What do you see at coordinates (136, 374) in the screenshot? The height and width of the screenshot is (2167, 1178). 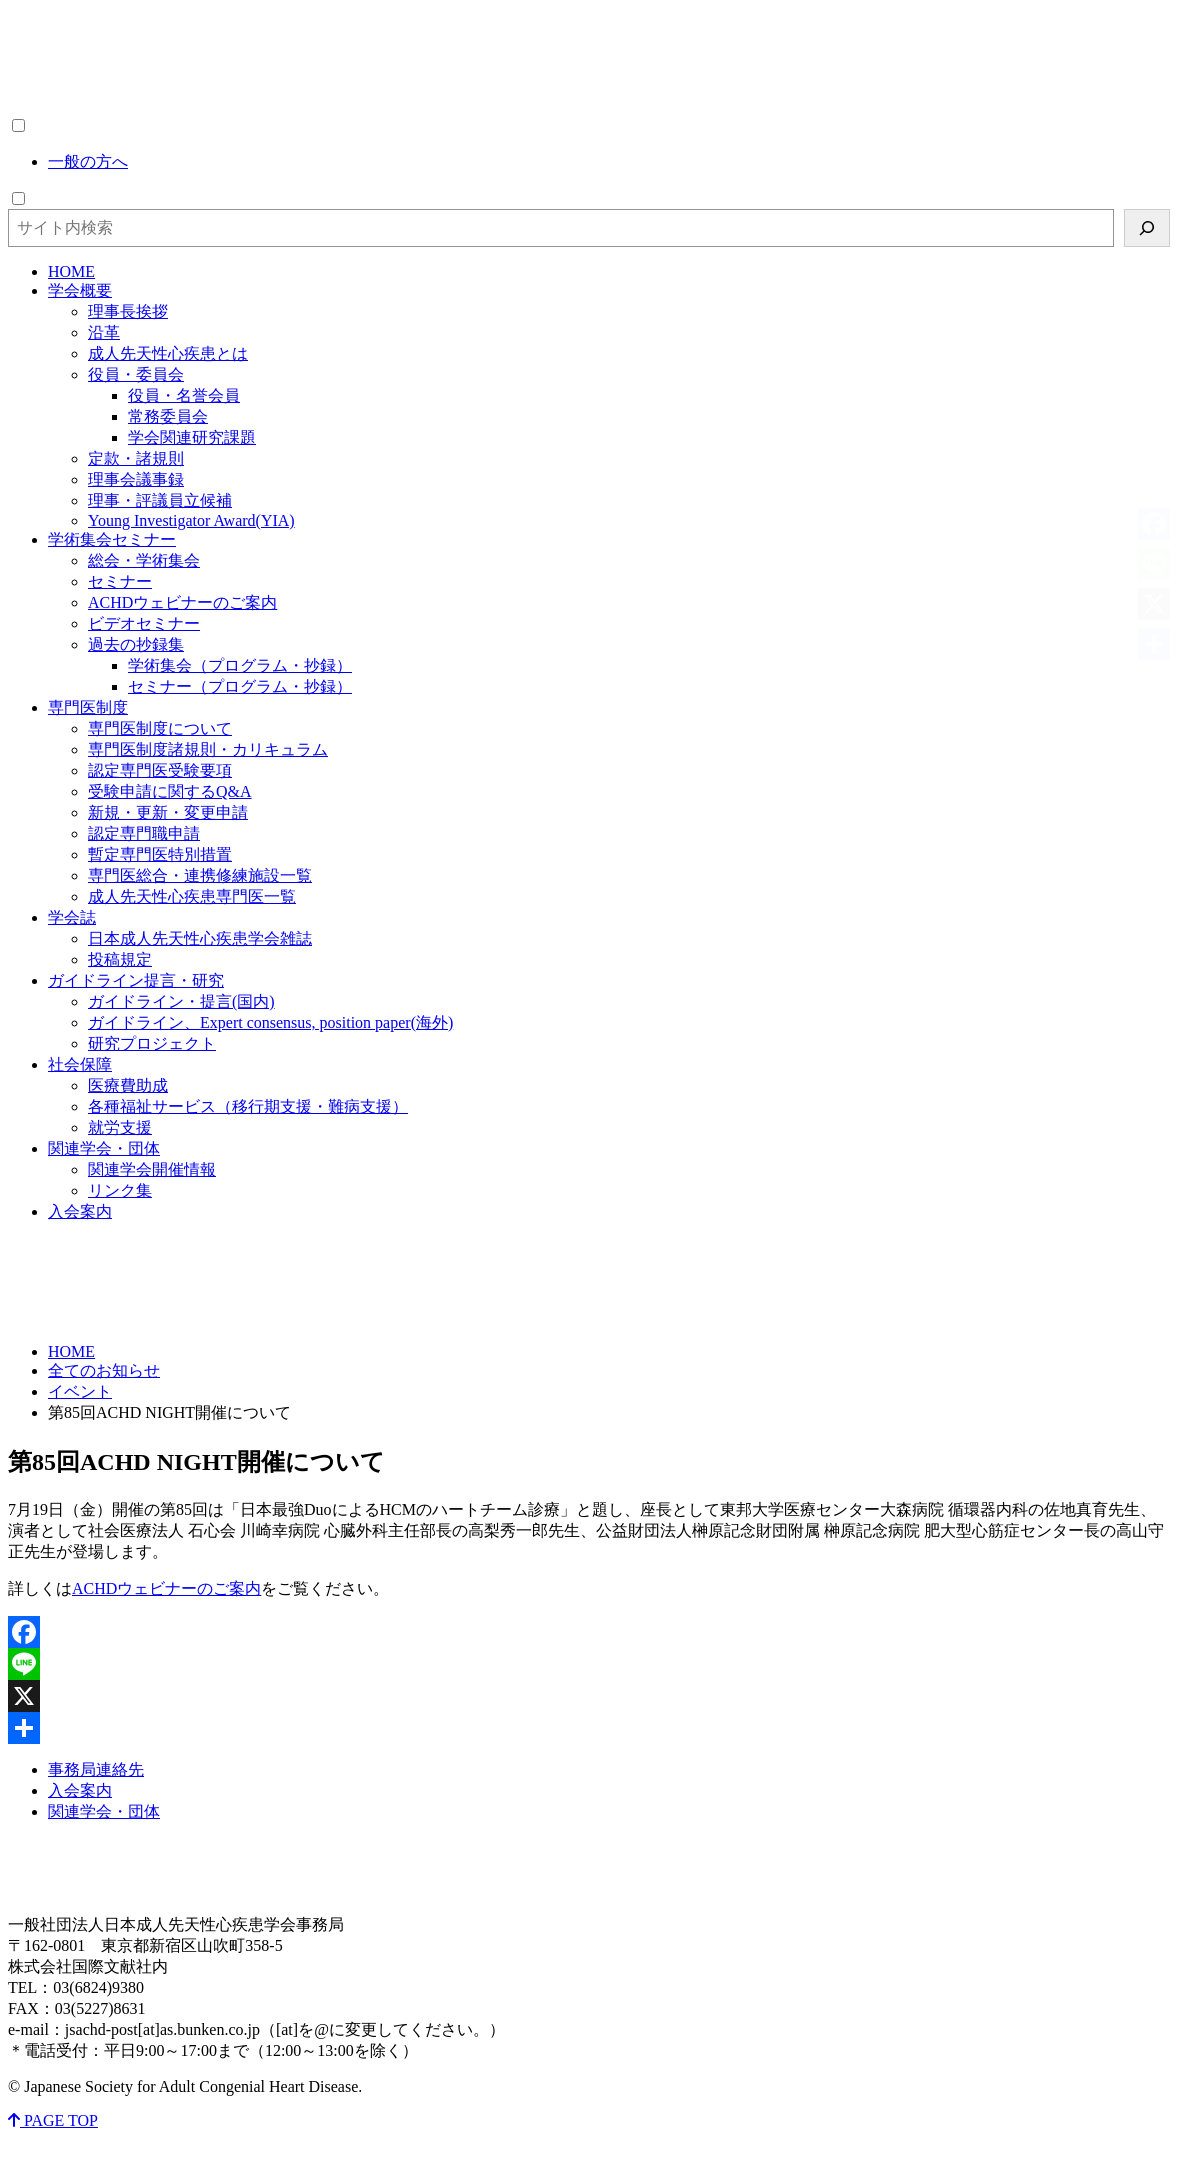 I see `役員・委員会` at bounding box center [136, 374].